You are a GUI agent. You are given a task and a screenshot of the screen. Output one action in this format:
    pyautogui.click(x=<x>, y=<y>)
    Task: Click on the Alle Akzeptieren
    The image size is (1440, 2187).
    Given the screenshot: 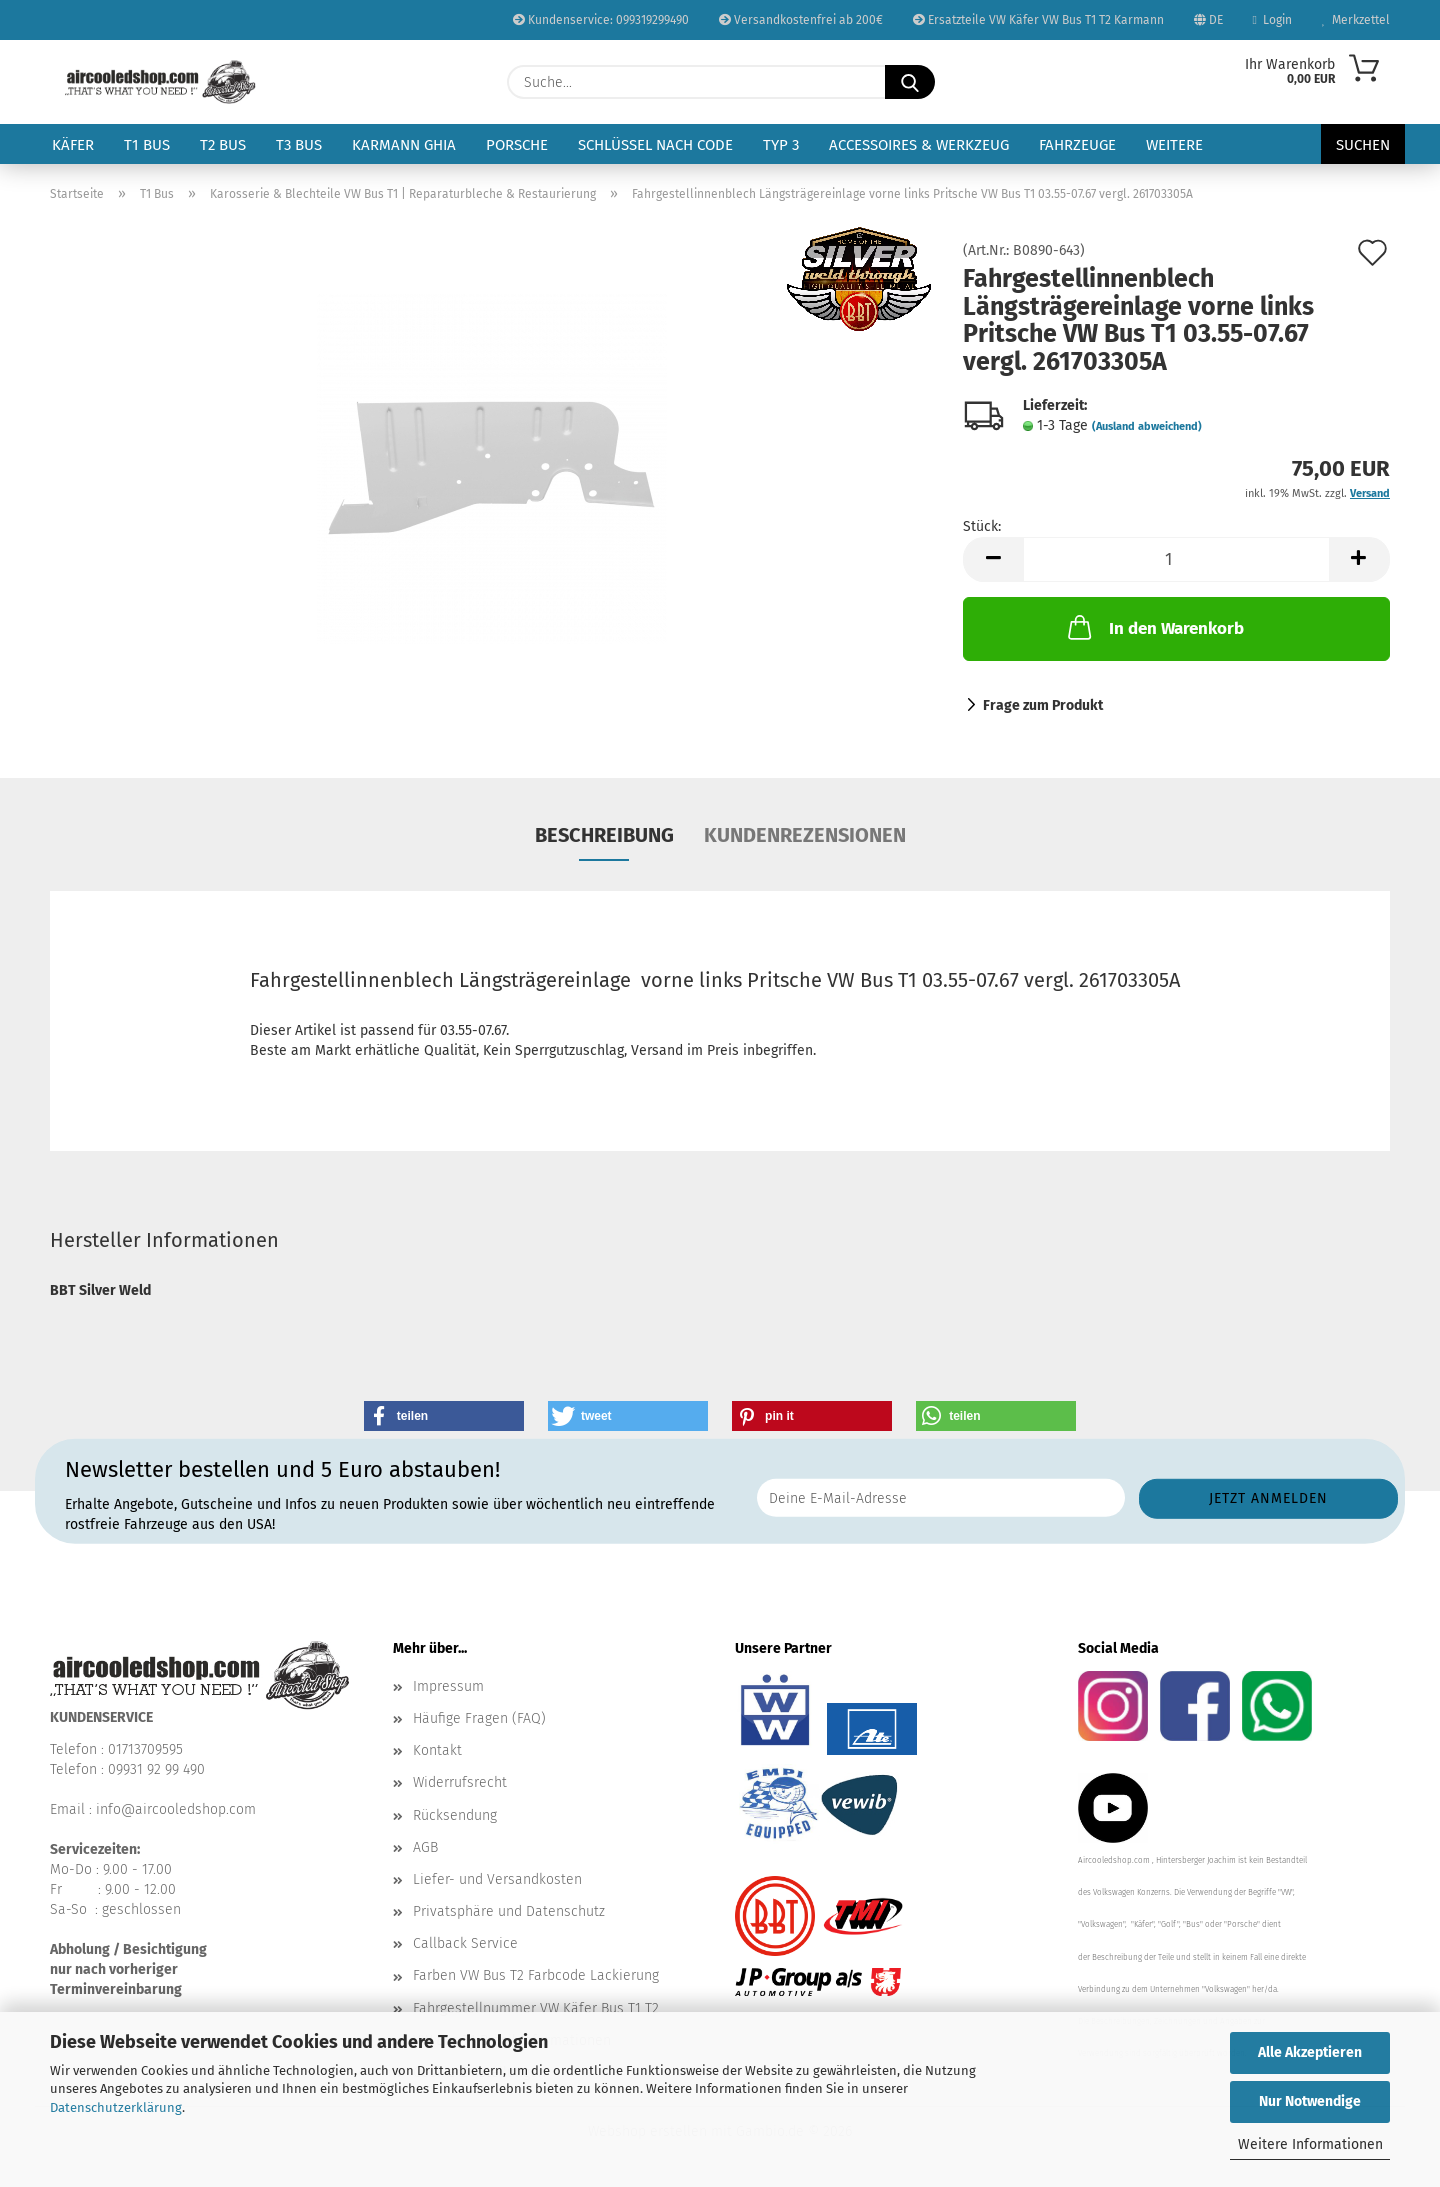 What is the action you would take?
    pyautogui.click(x=1310, y=2052)
    